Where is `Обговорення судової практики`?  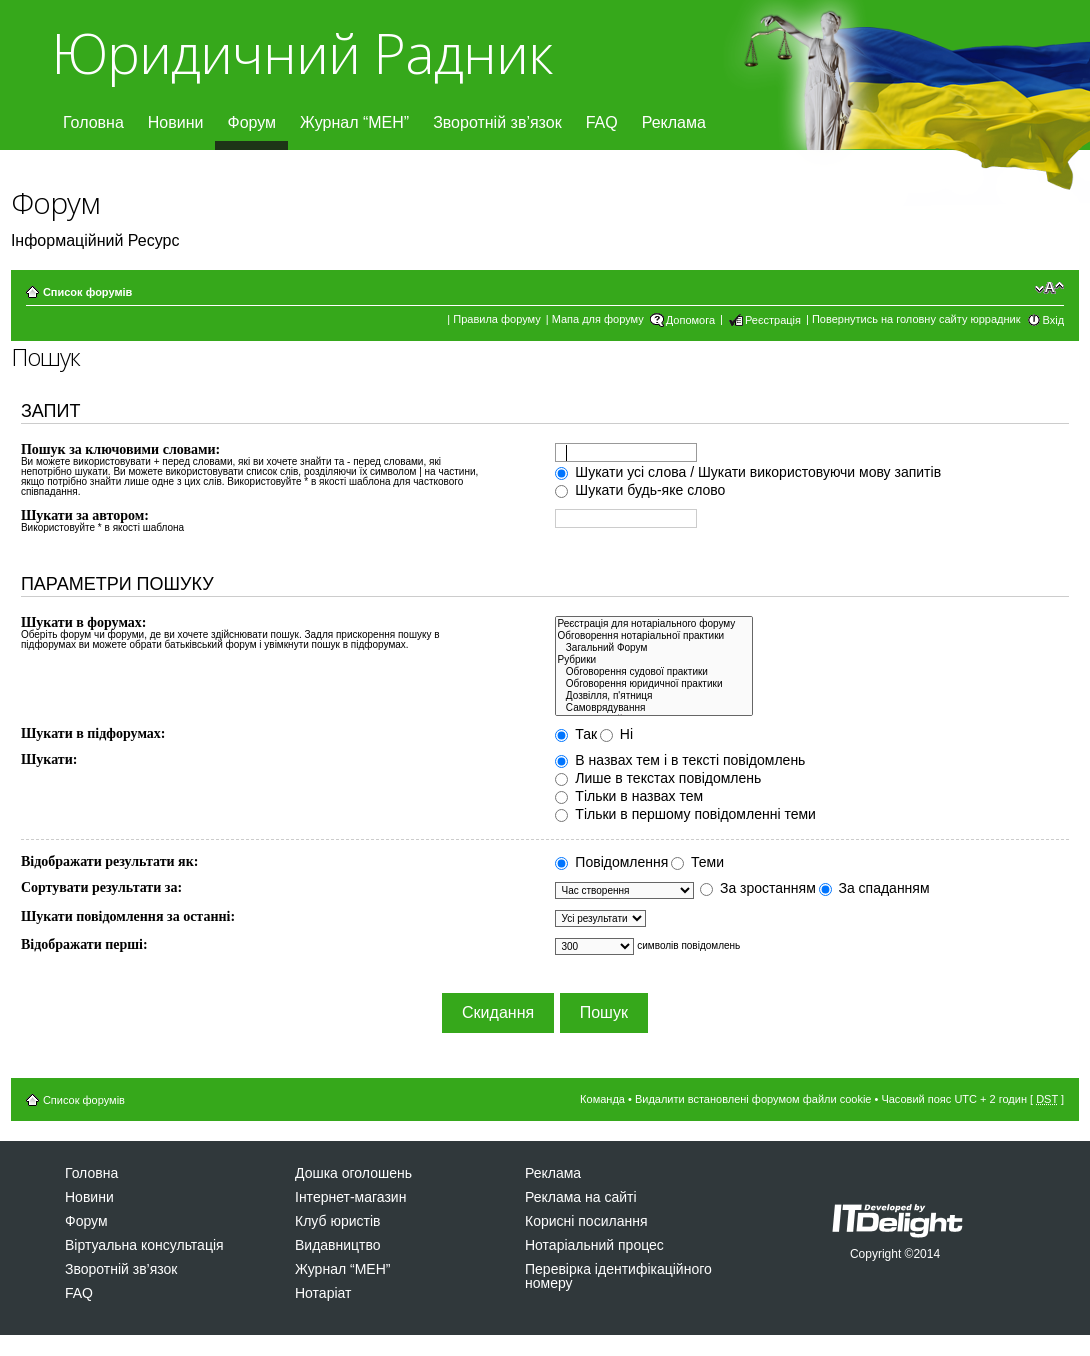
Обговорення судової практики is located at coordinates (653, 672).